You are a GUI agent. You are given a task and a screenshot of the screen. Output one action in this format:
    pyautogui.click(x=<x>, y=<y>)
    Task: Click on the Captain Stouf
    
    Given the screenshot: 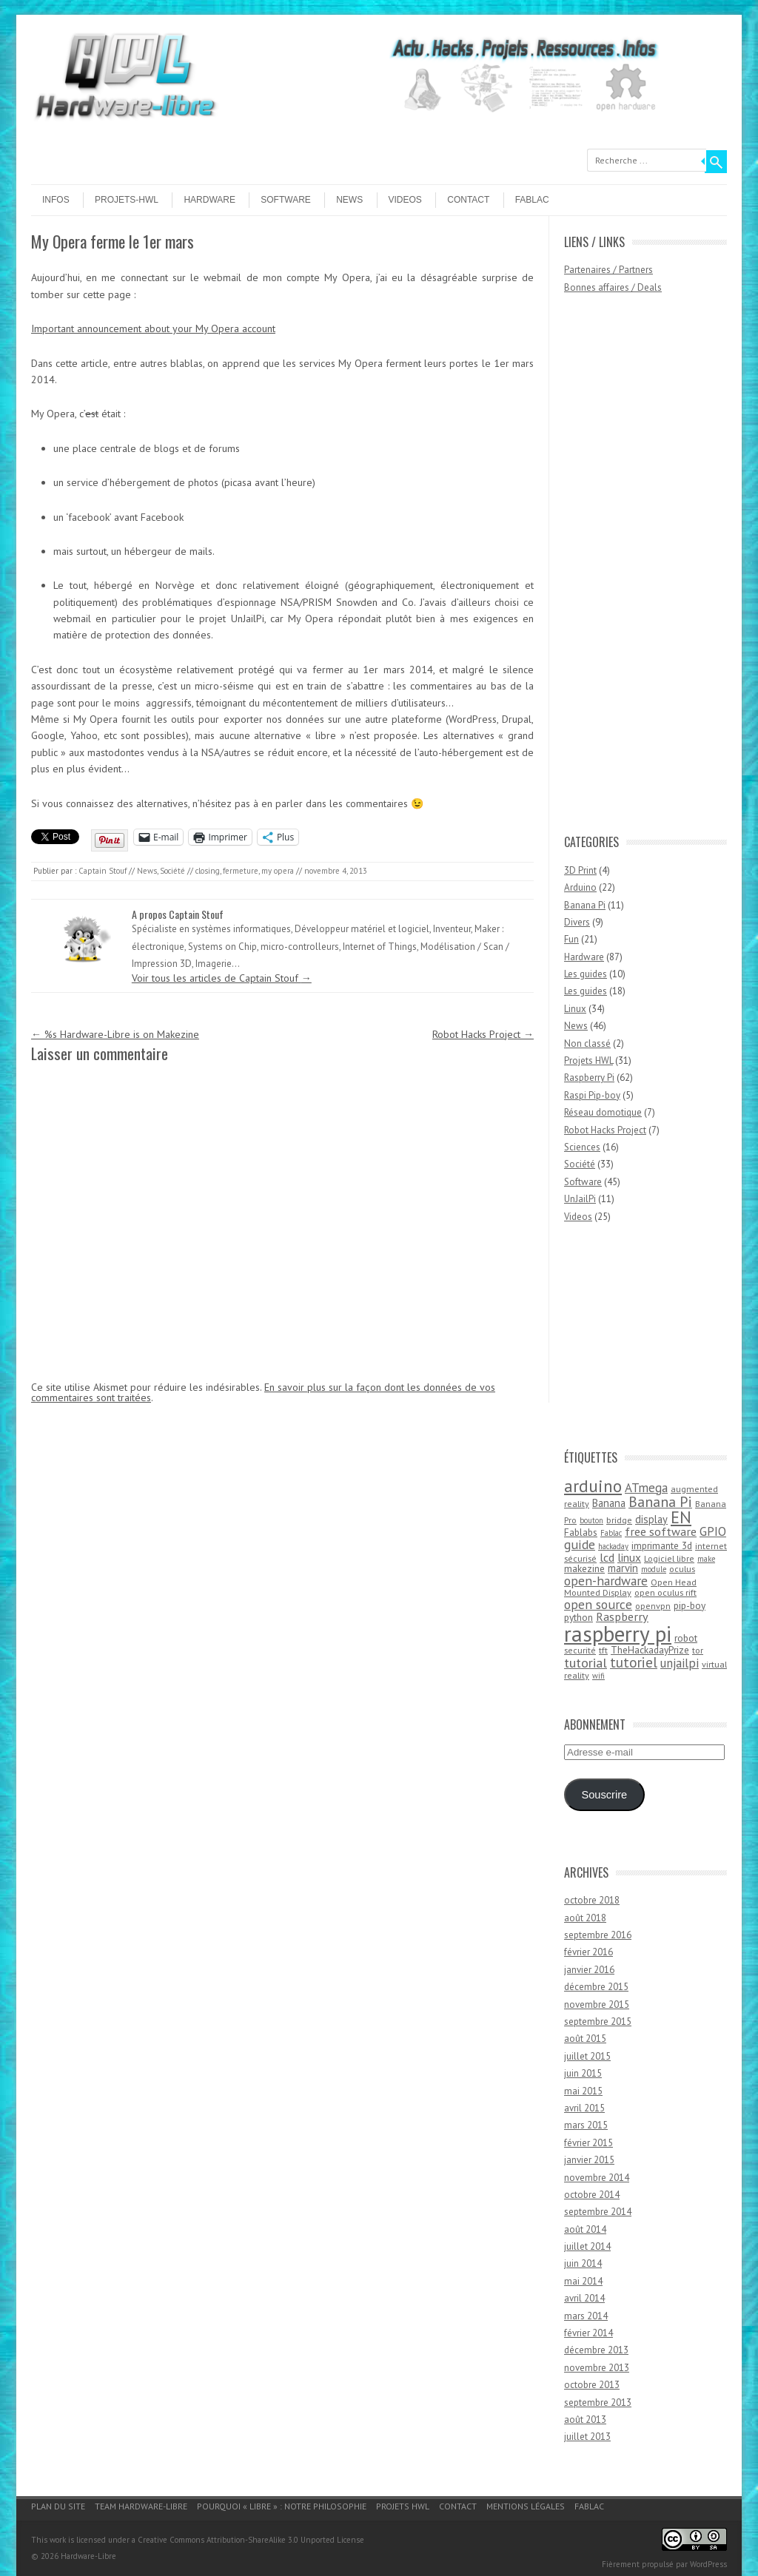 What is the action you would take?
    pyautogui.click(x=102, y=871)
    